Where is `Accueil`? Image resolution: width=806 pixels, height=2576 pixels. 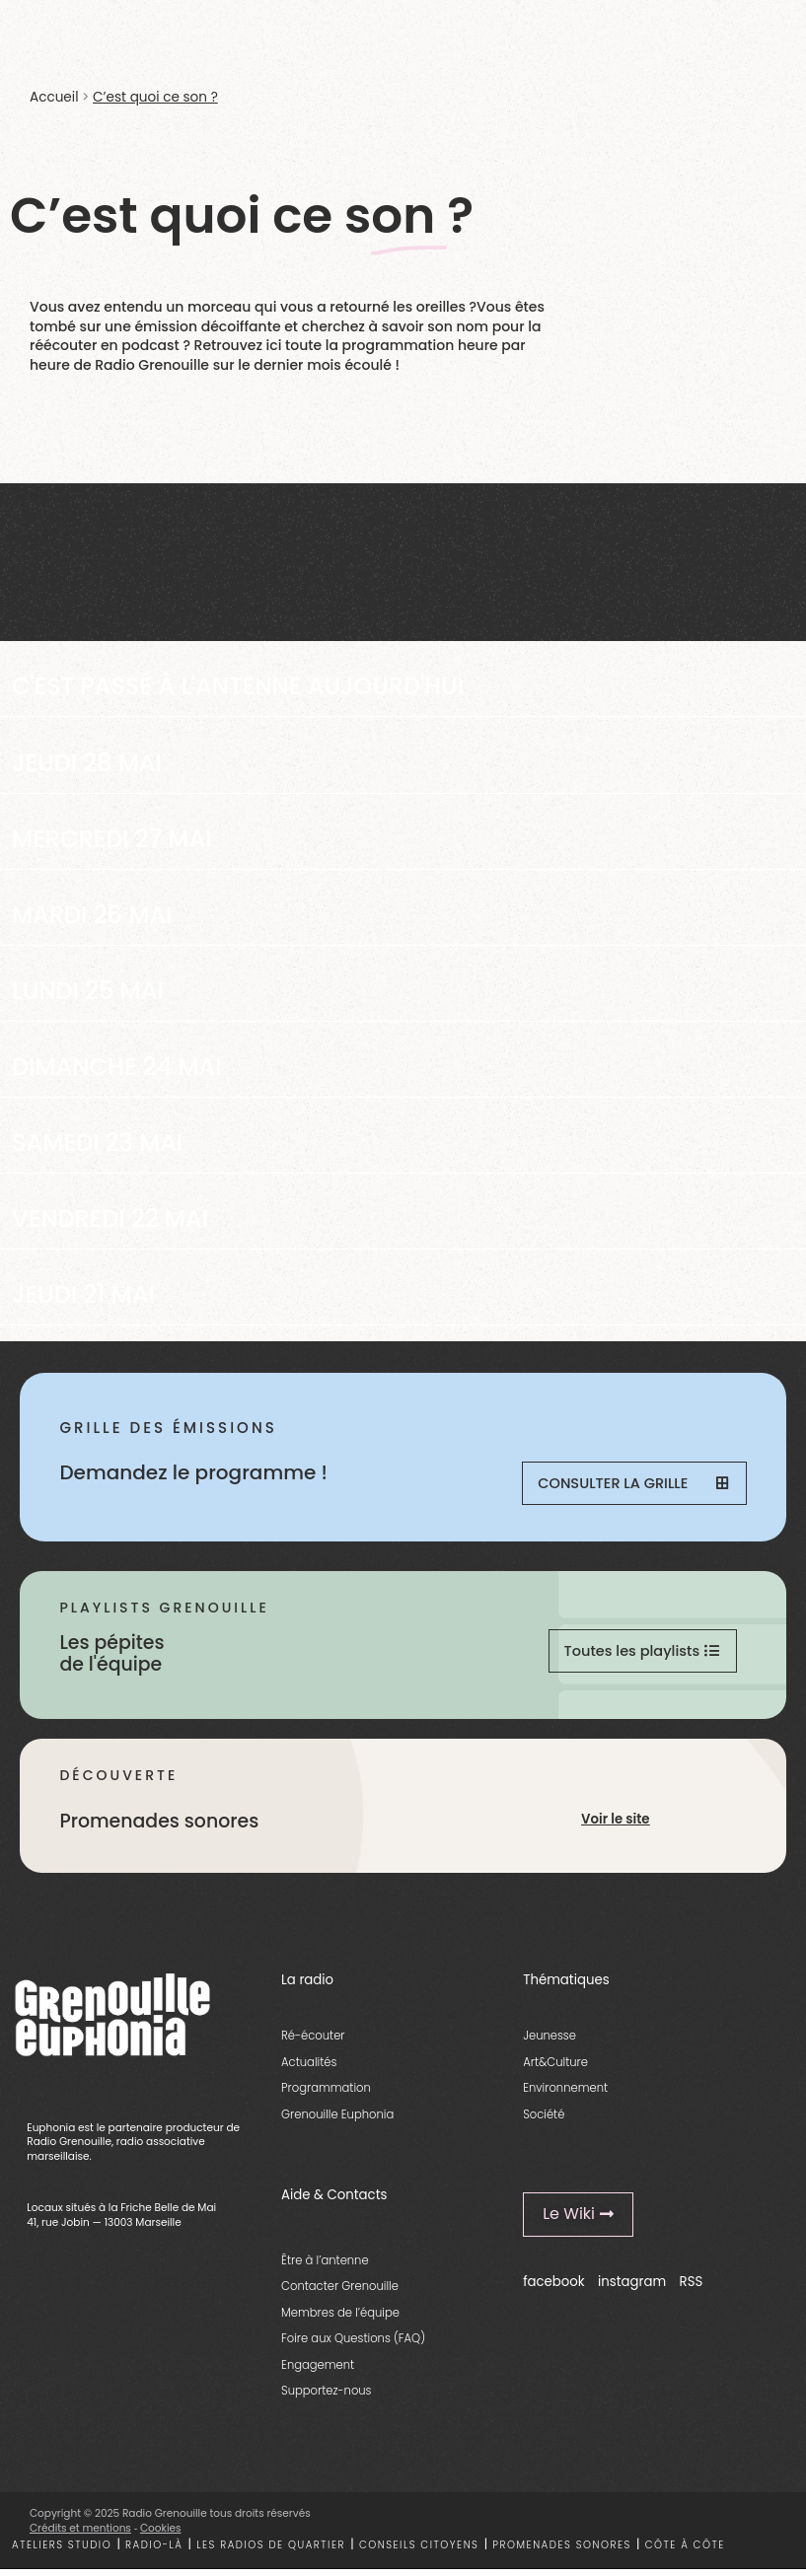 Accueil is located at coordinates (54, 97).